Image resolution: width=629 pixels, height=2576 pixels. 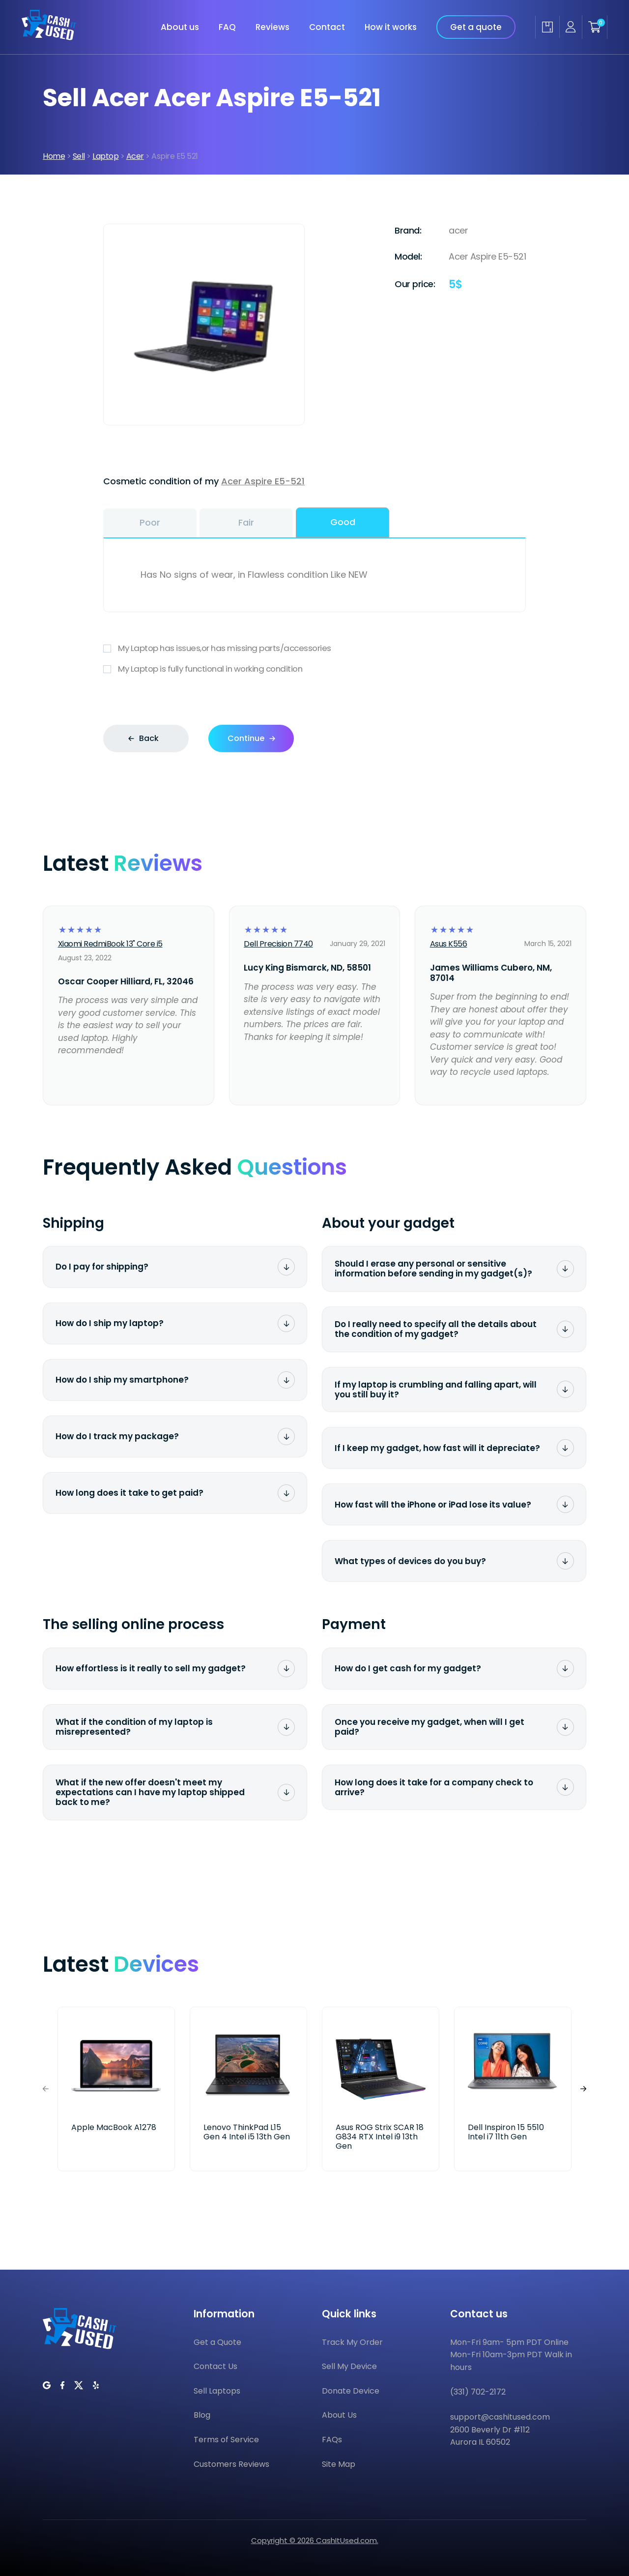 What do you see at coordinates (135, 156) in the screenshot?
I see `Acer` at bounding box center [135, 156].